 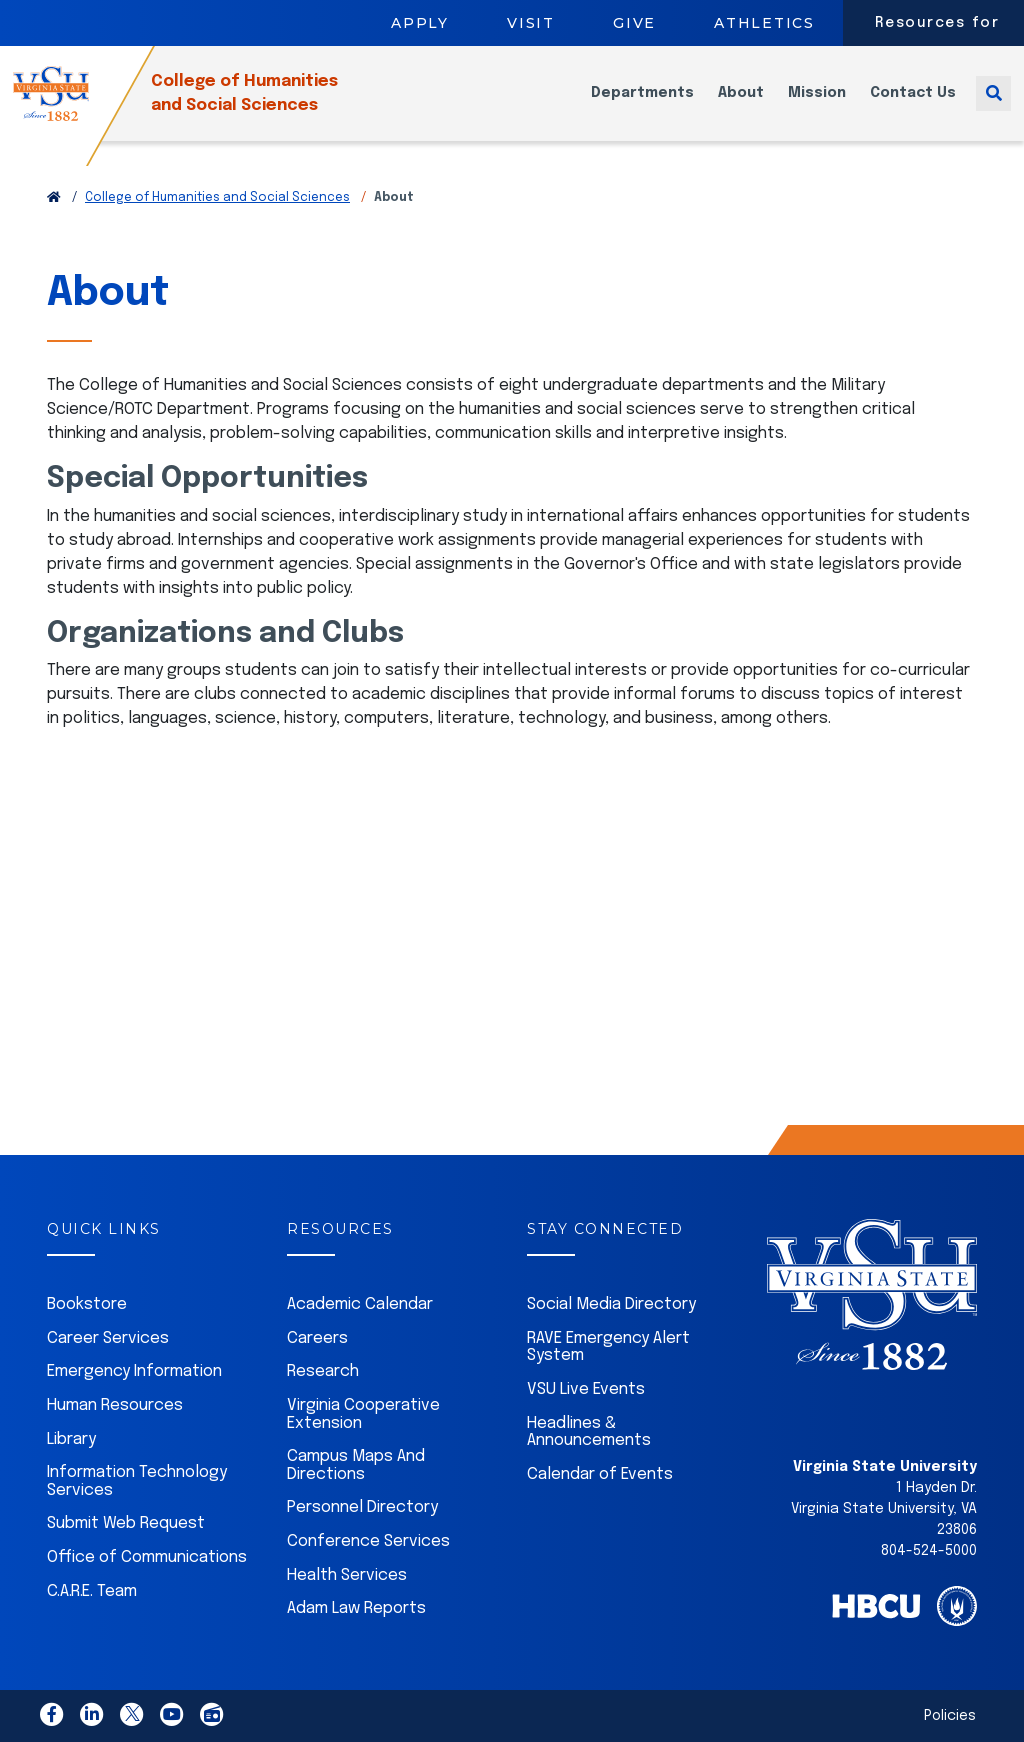 I want to click on Human Resources, so click(x=115, y=1405).